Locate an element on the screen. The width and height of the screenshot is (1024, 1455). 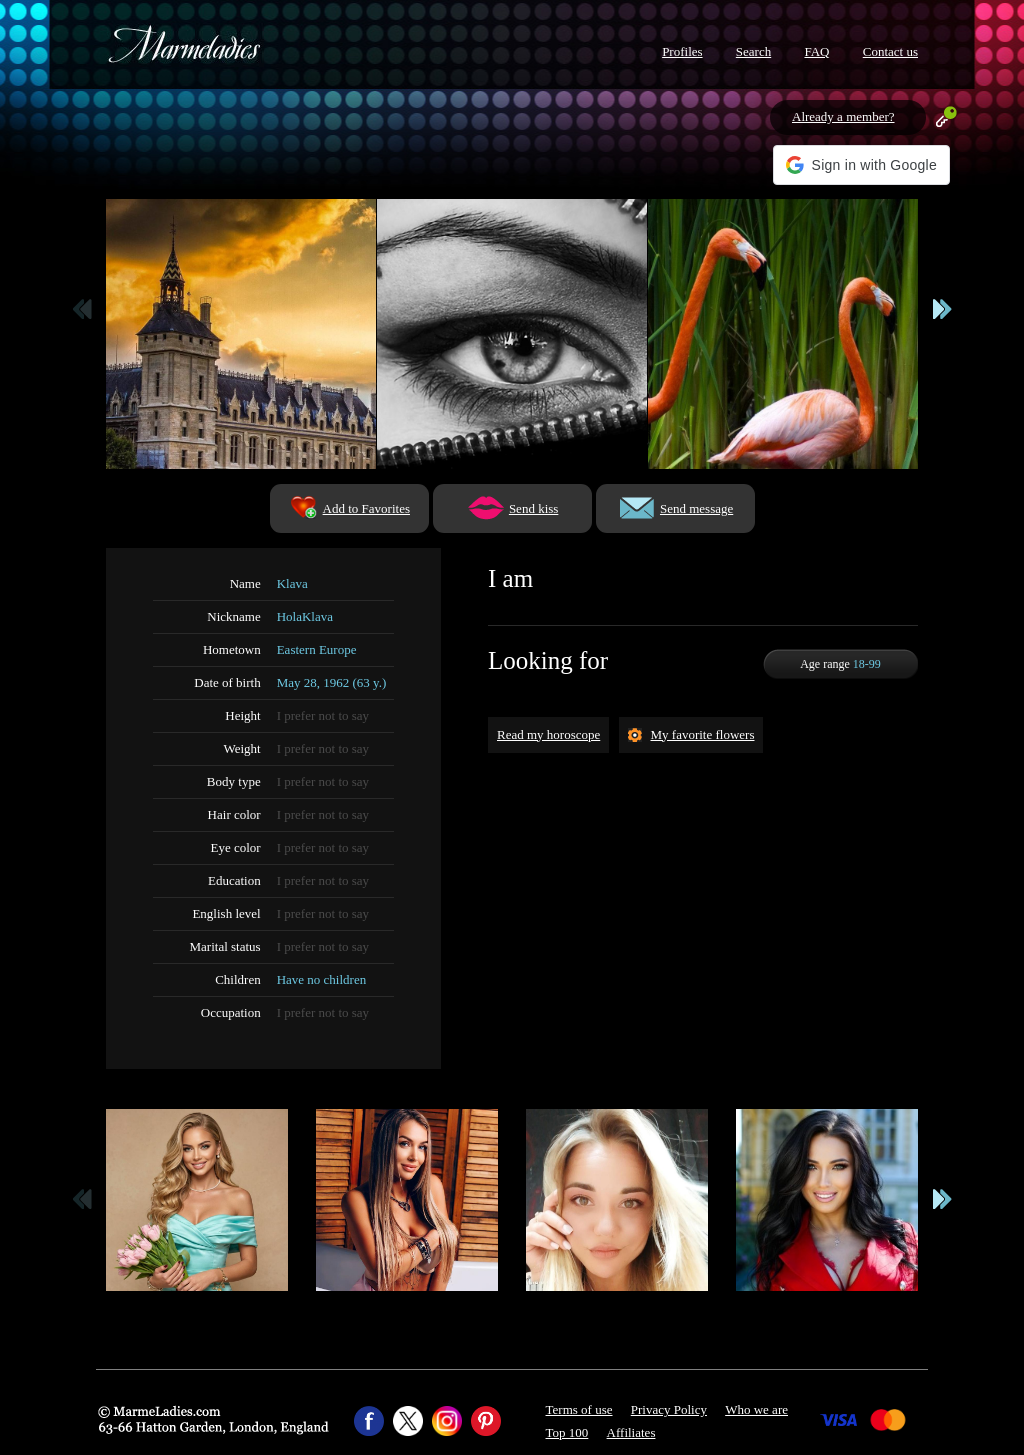
Read my horoscope is located at coordinates (548, 734).